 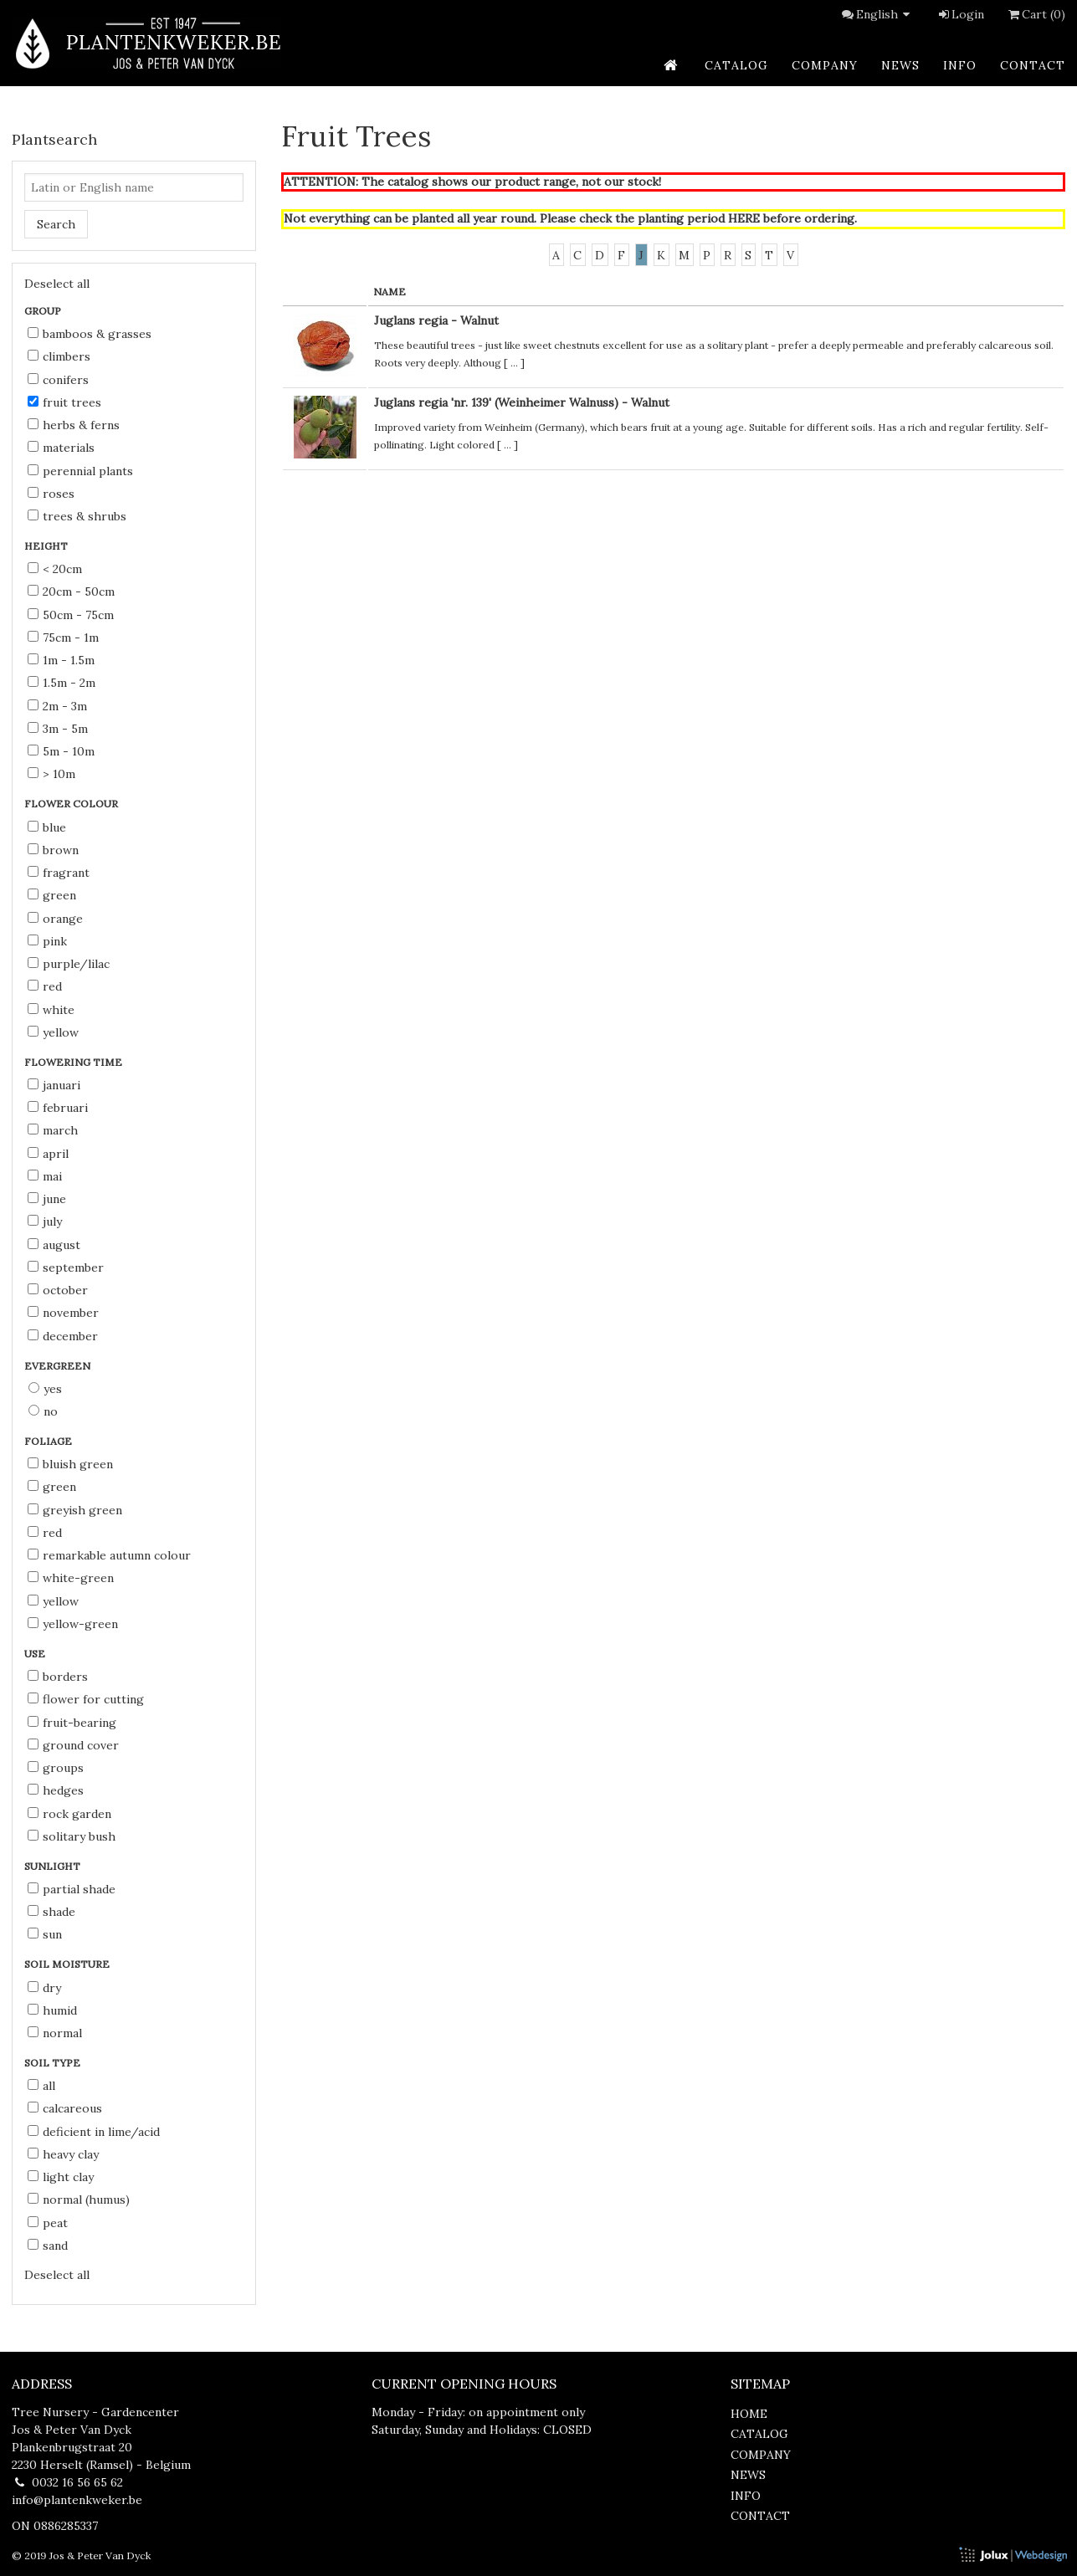 What do you see at coordinates (58, 1366) in the screenshot?
I see `Evergreen` at bounding box center [58, 1366].